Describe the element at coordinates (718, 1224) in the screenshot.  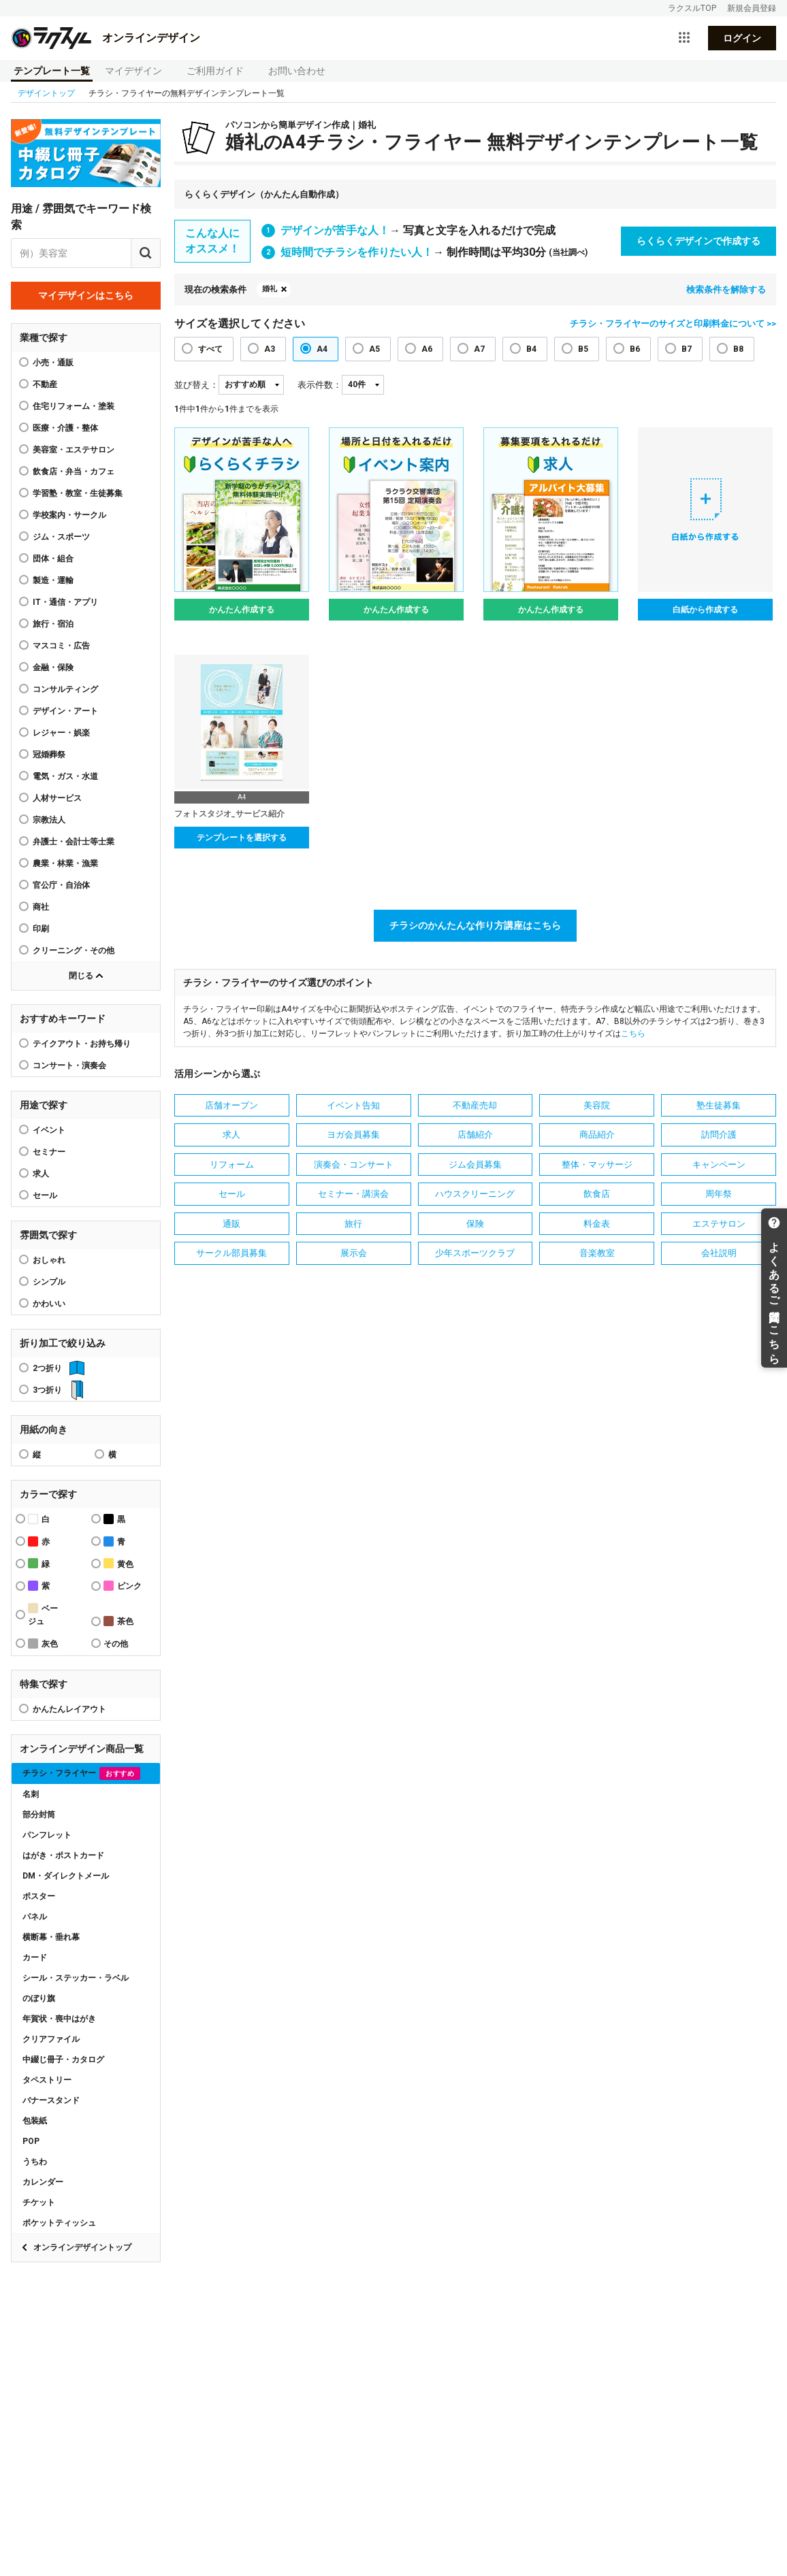
I see `エステサロン` at that location.